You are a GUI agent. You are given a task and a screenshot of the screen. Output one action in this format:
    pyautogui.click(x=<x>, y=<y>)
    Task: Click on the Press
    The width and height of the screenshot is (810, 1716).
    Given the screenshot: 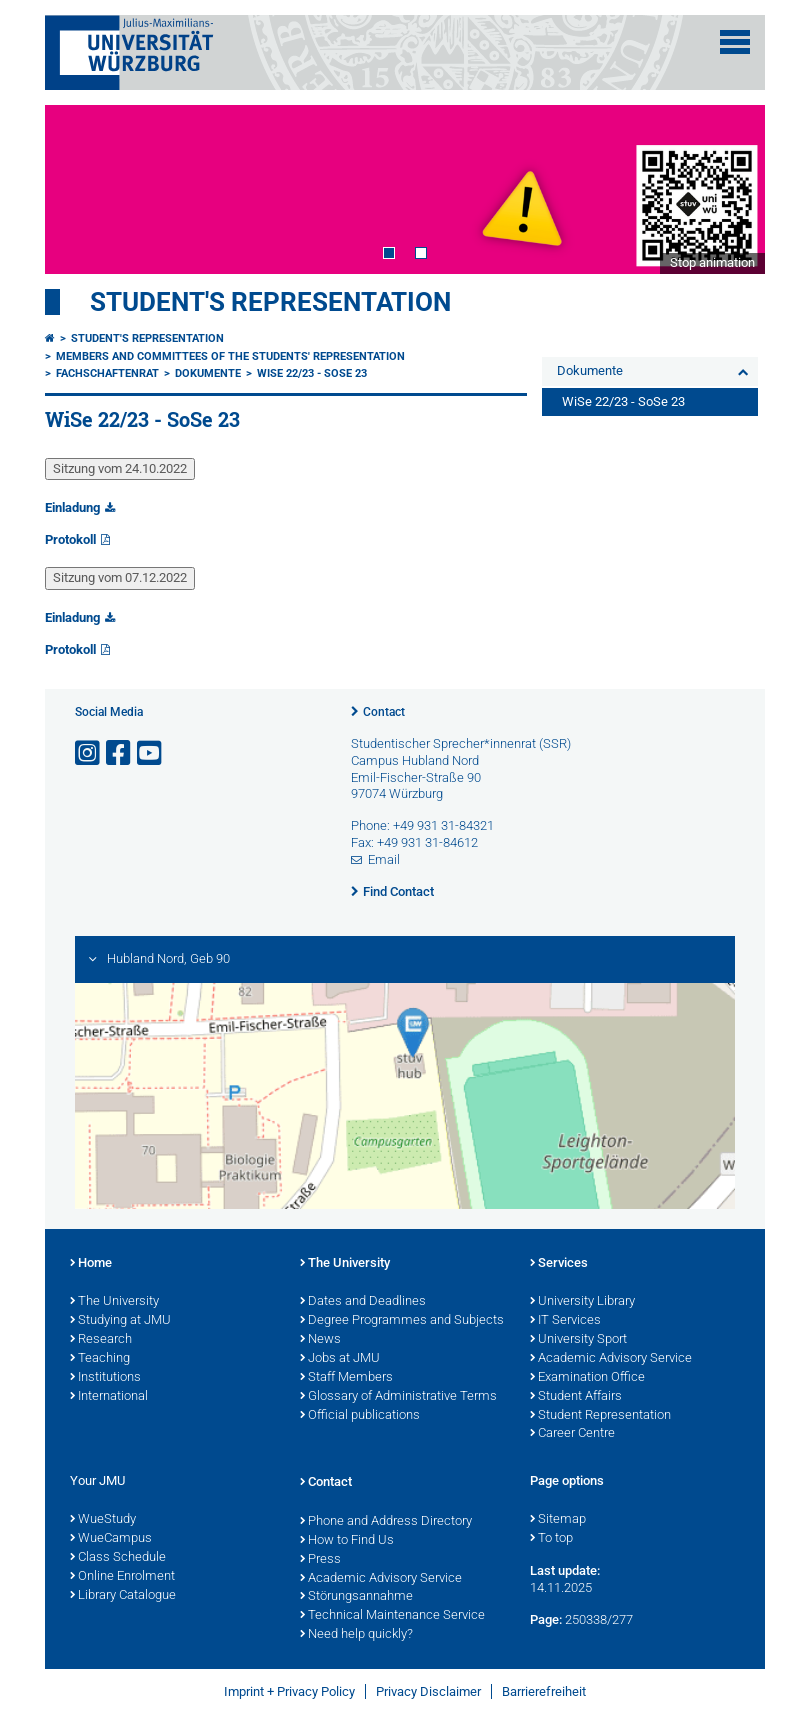 What is the action you would take?
    pyautogui.click(x=320, y=1560)
    